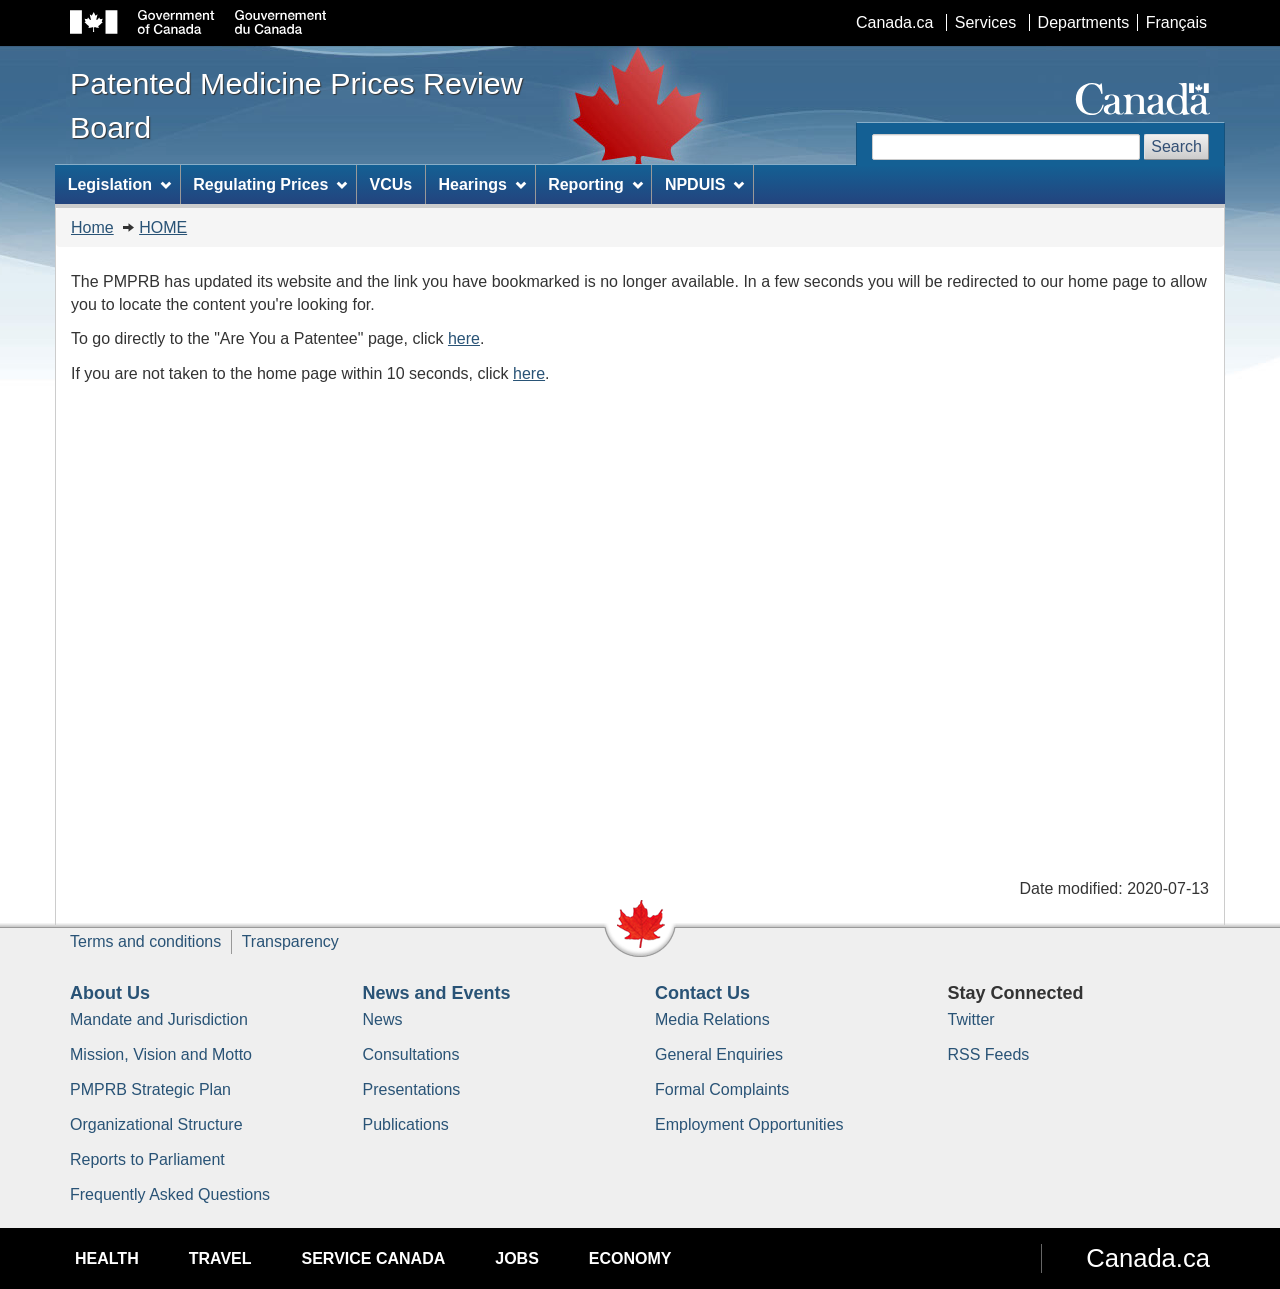  I want to click on Contact Us, so click(702, 993).